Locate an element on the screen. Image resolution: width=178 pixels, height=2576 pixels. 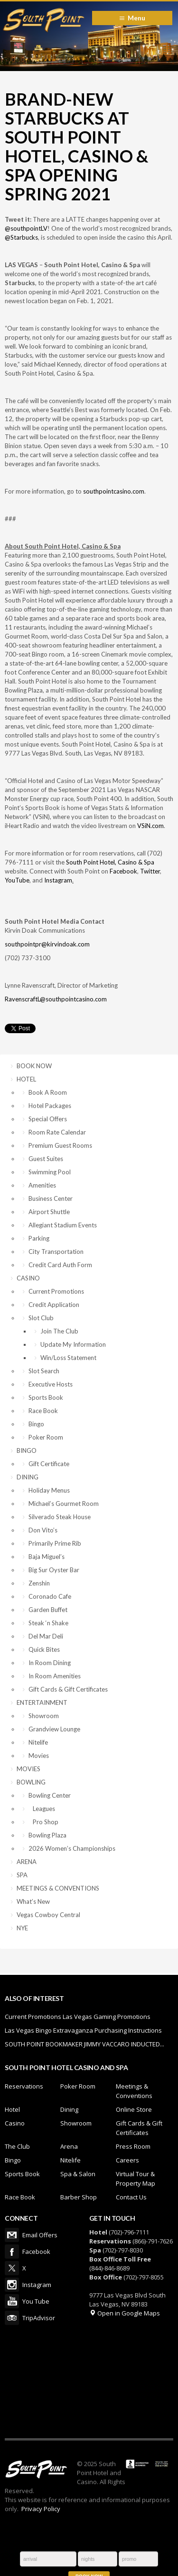
In Room Dining is located at coordinates (49, 1662).